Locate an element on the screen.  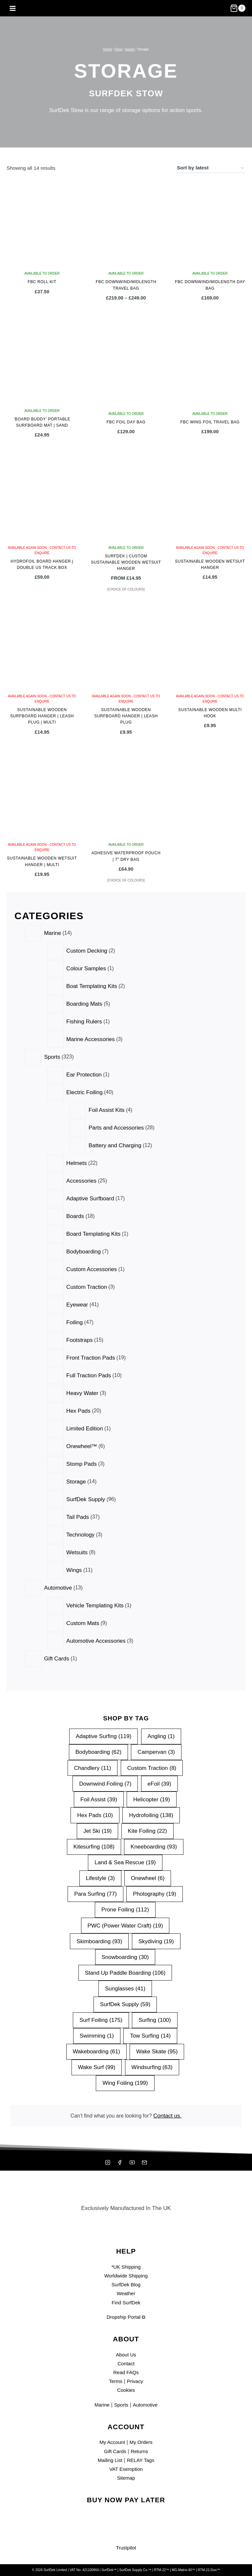
[Shop order] is located at coordinates (210, 168).